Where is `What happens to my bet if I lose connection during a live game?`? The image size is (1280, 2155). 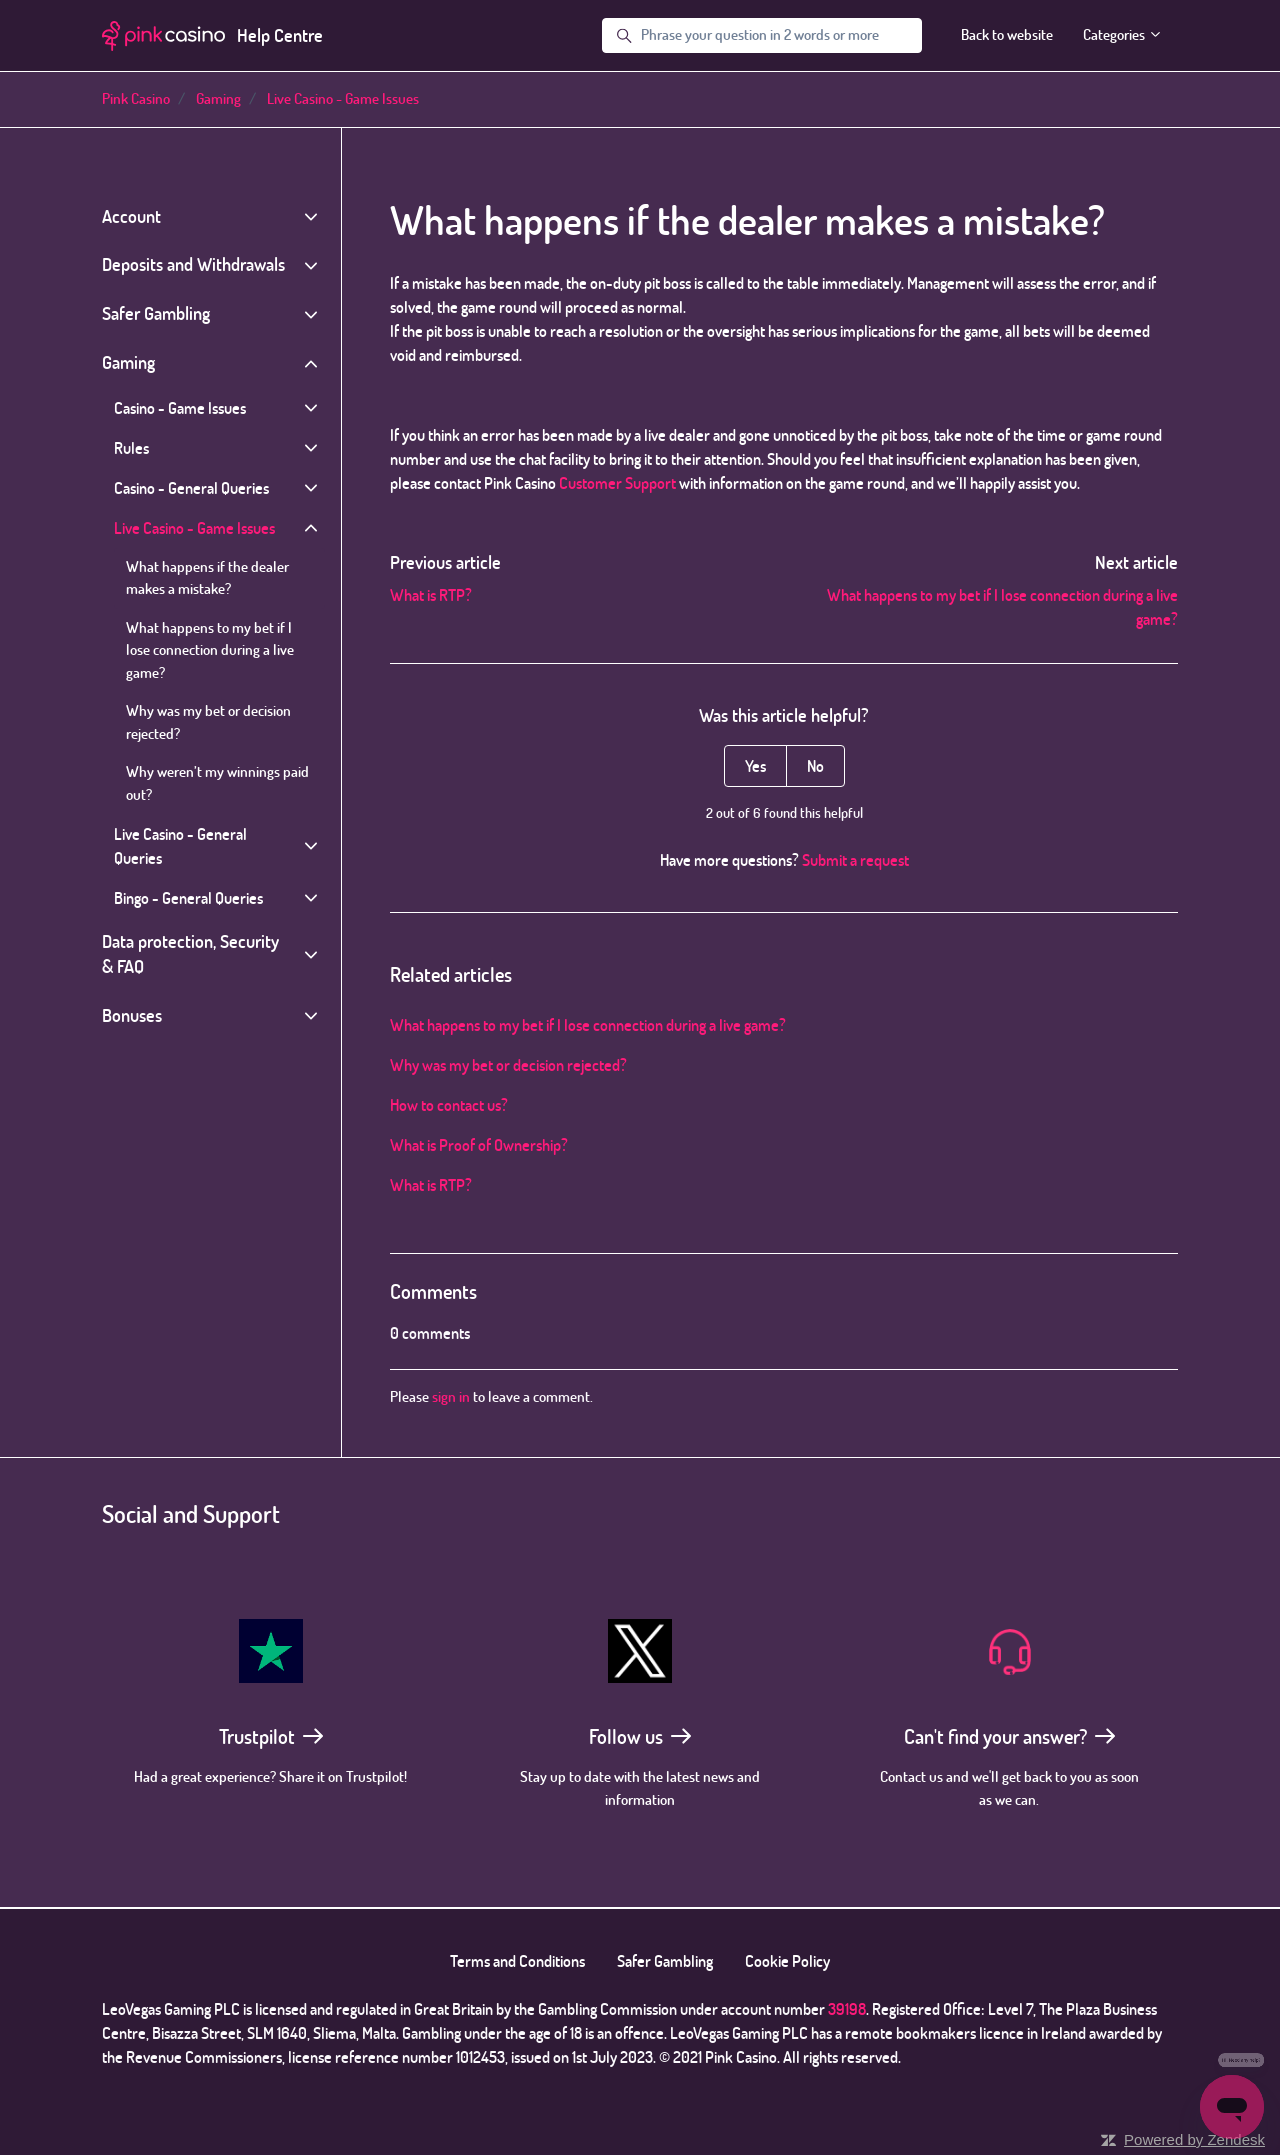 What happens to my bet if I lose connection during a live game? is located at coordinates (588, 1025).